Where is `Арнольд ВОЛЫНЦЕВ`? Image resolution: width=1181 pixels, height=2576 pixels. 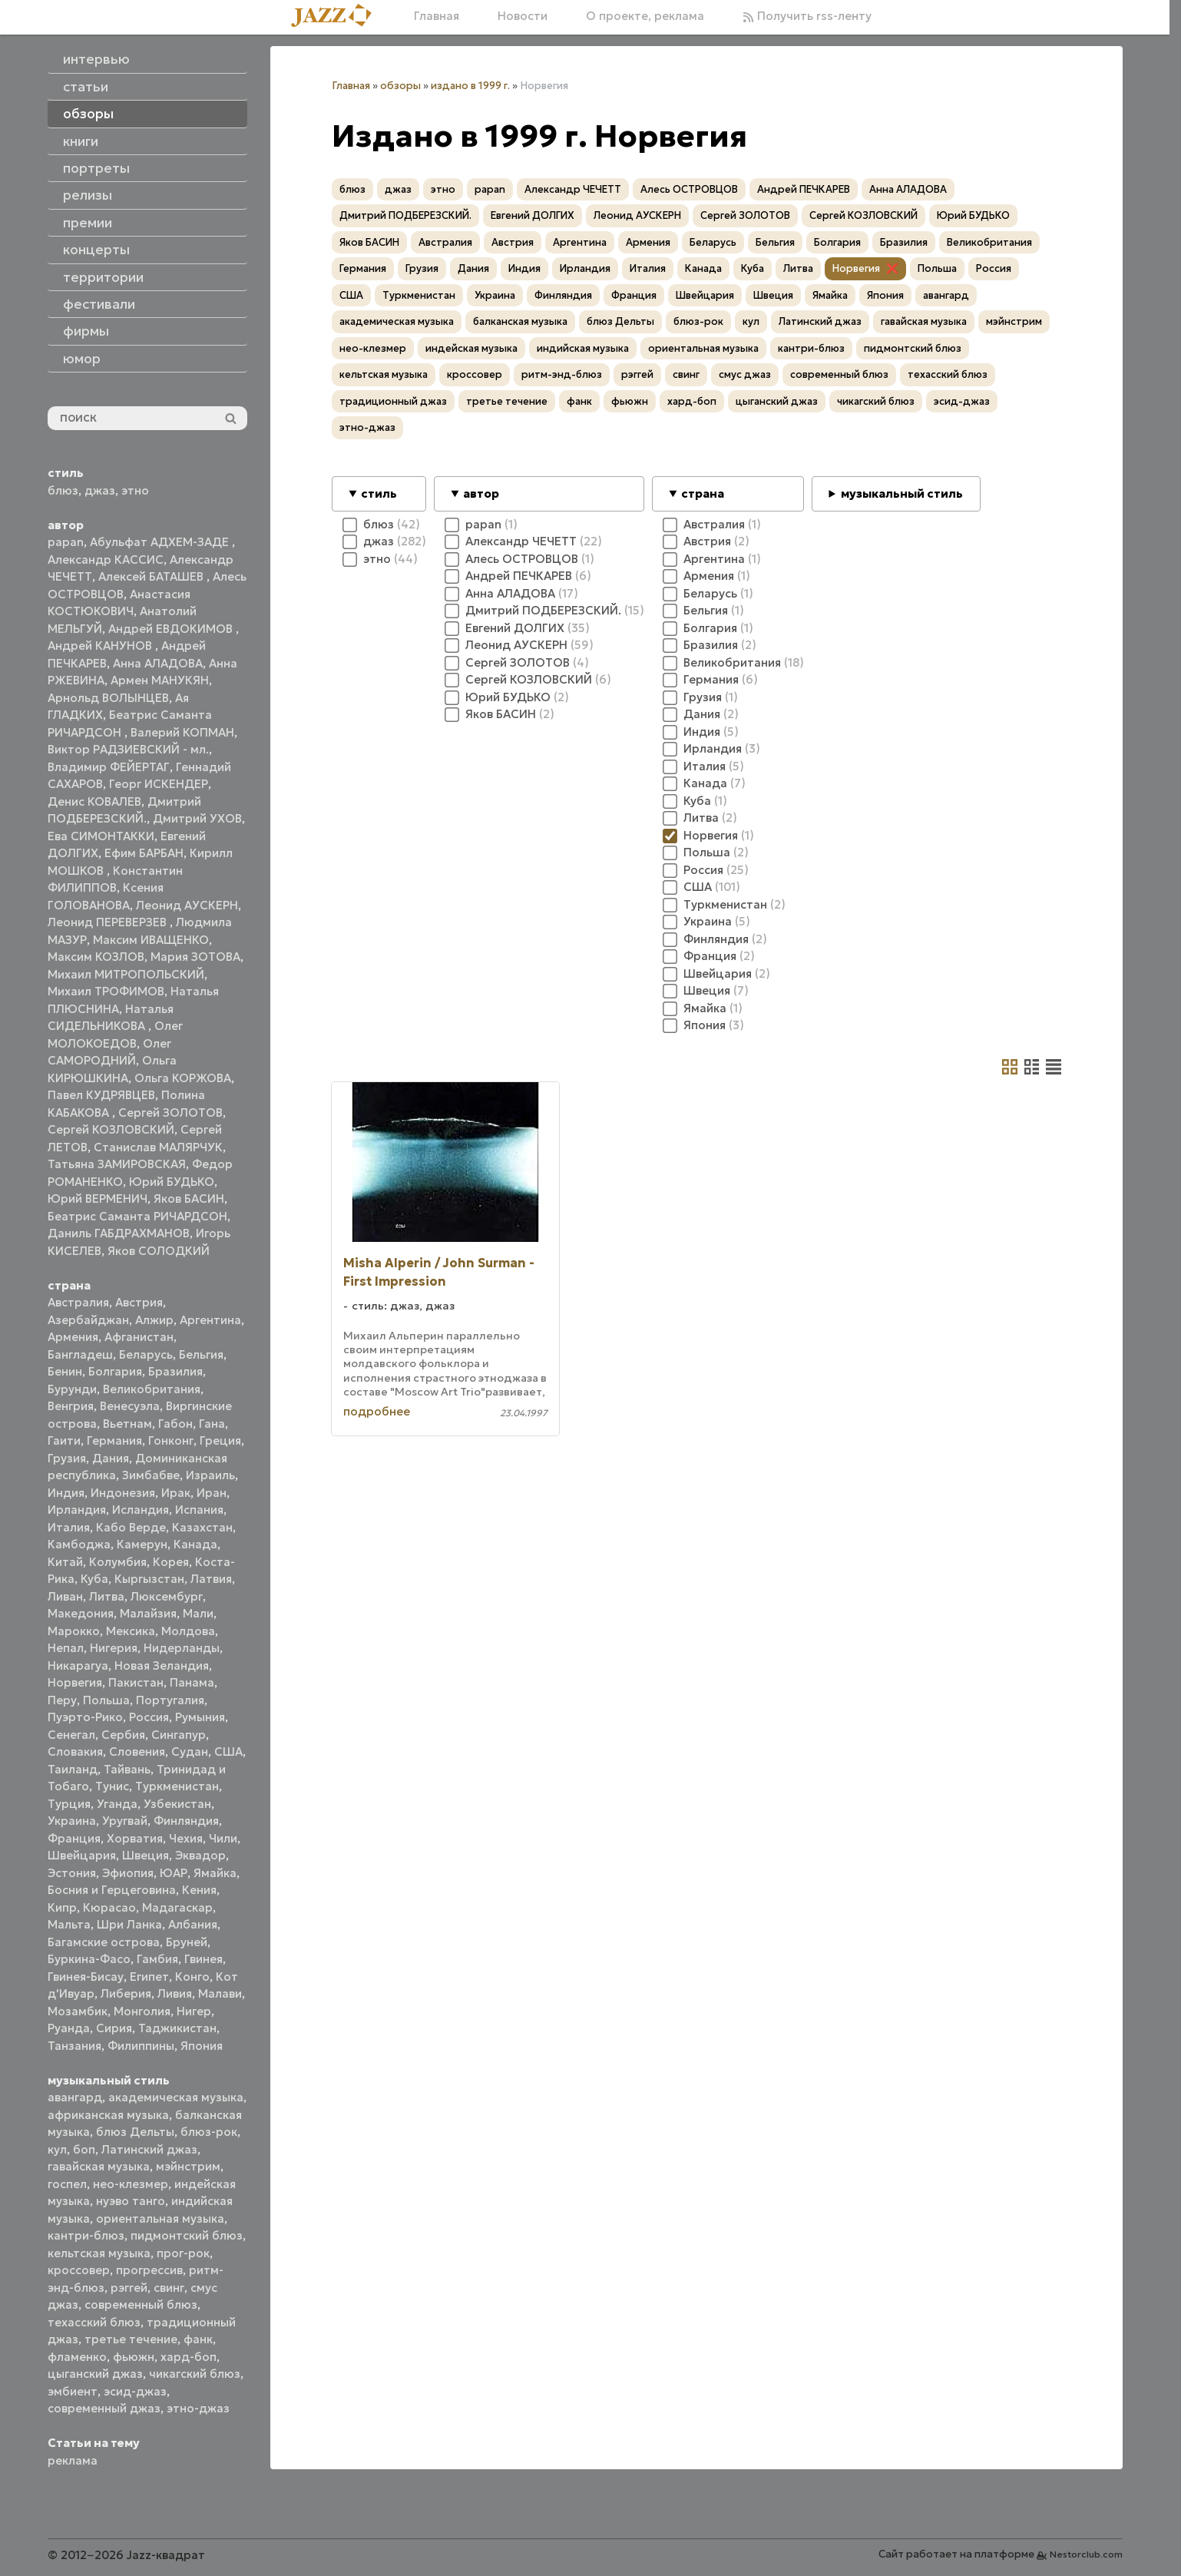 Арнольд ВОЛЫНЦЕВ is located at coordinates (108, 697).